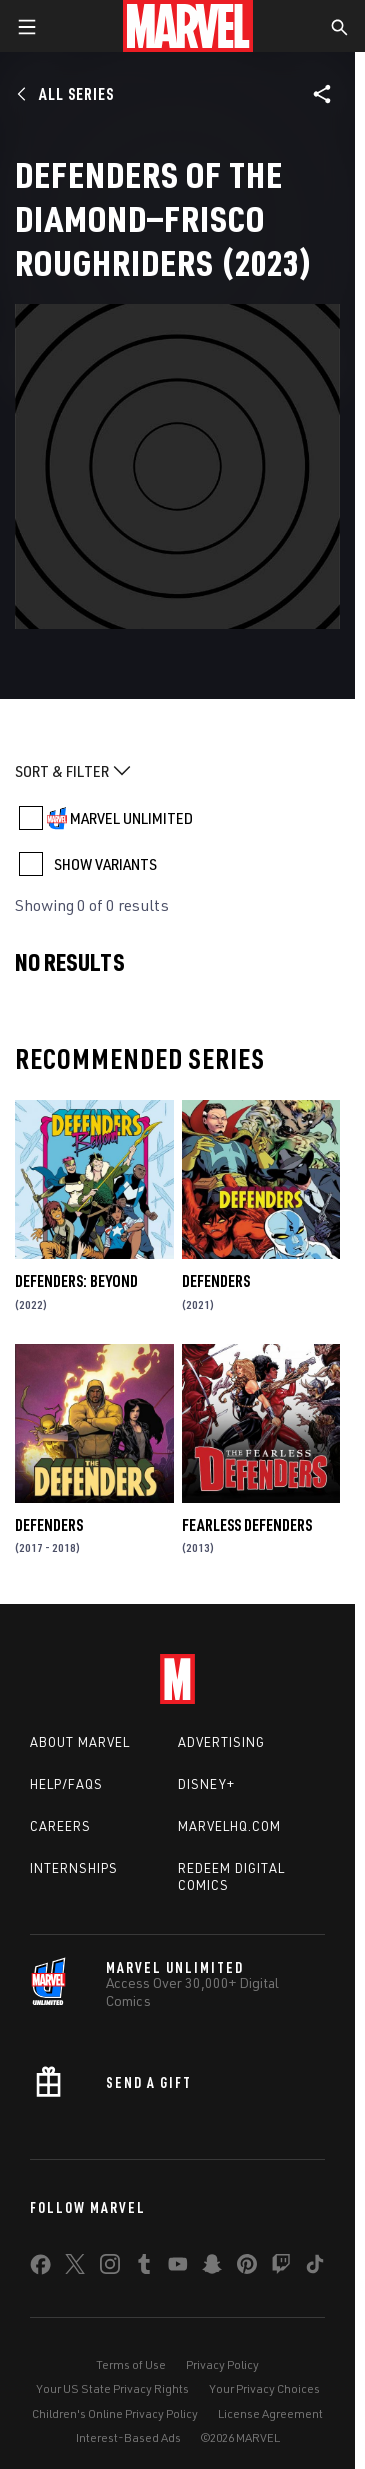 The height and width of the screenshot is (2469, 365). I want to click on [share on Twitch], so click(281, 2268).